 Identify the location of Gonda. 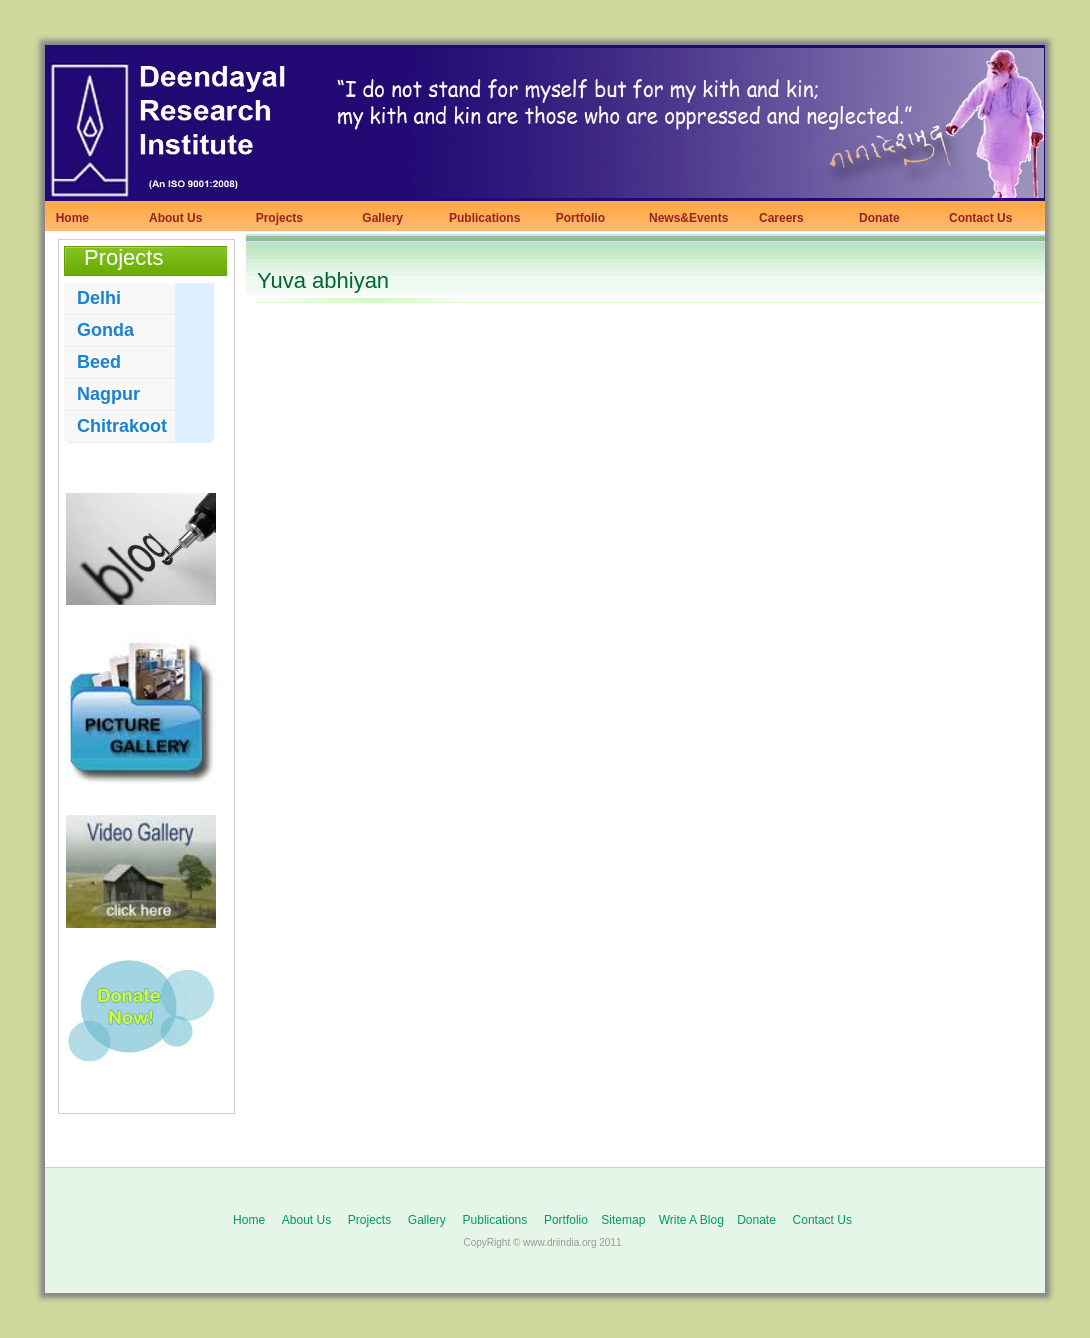
(105, 330).